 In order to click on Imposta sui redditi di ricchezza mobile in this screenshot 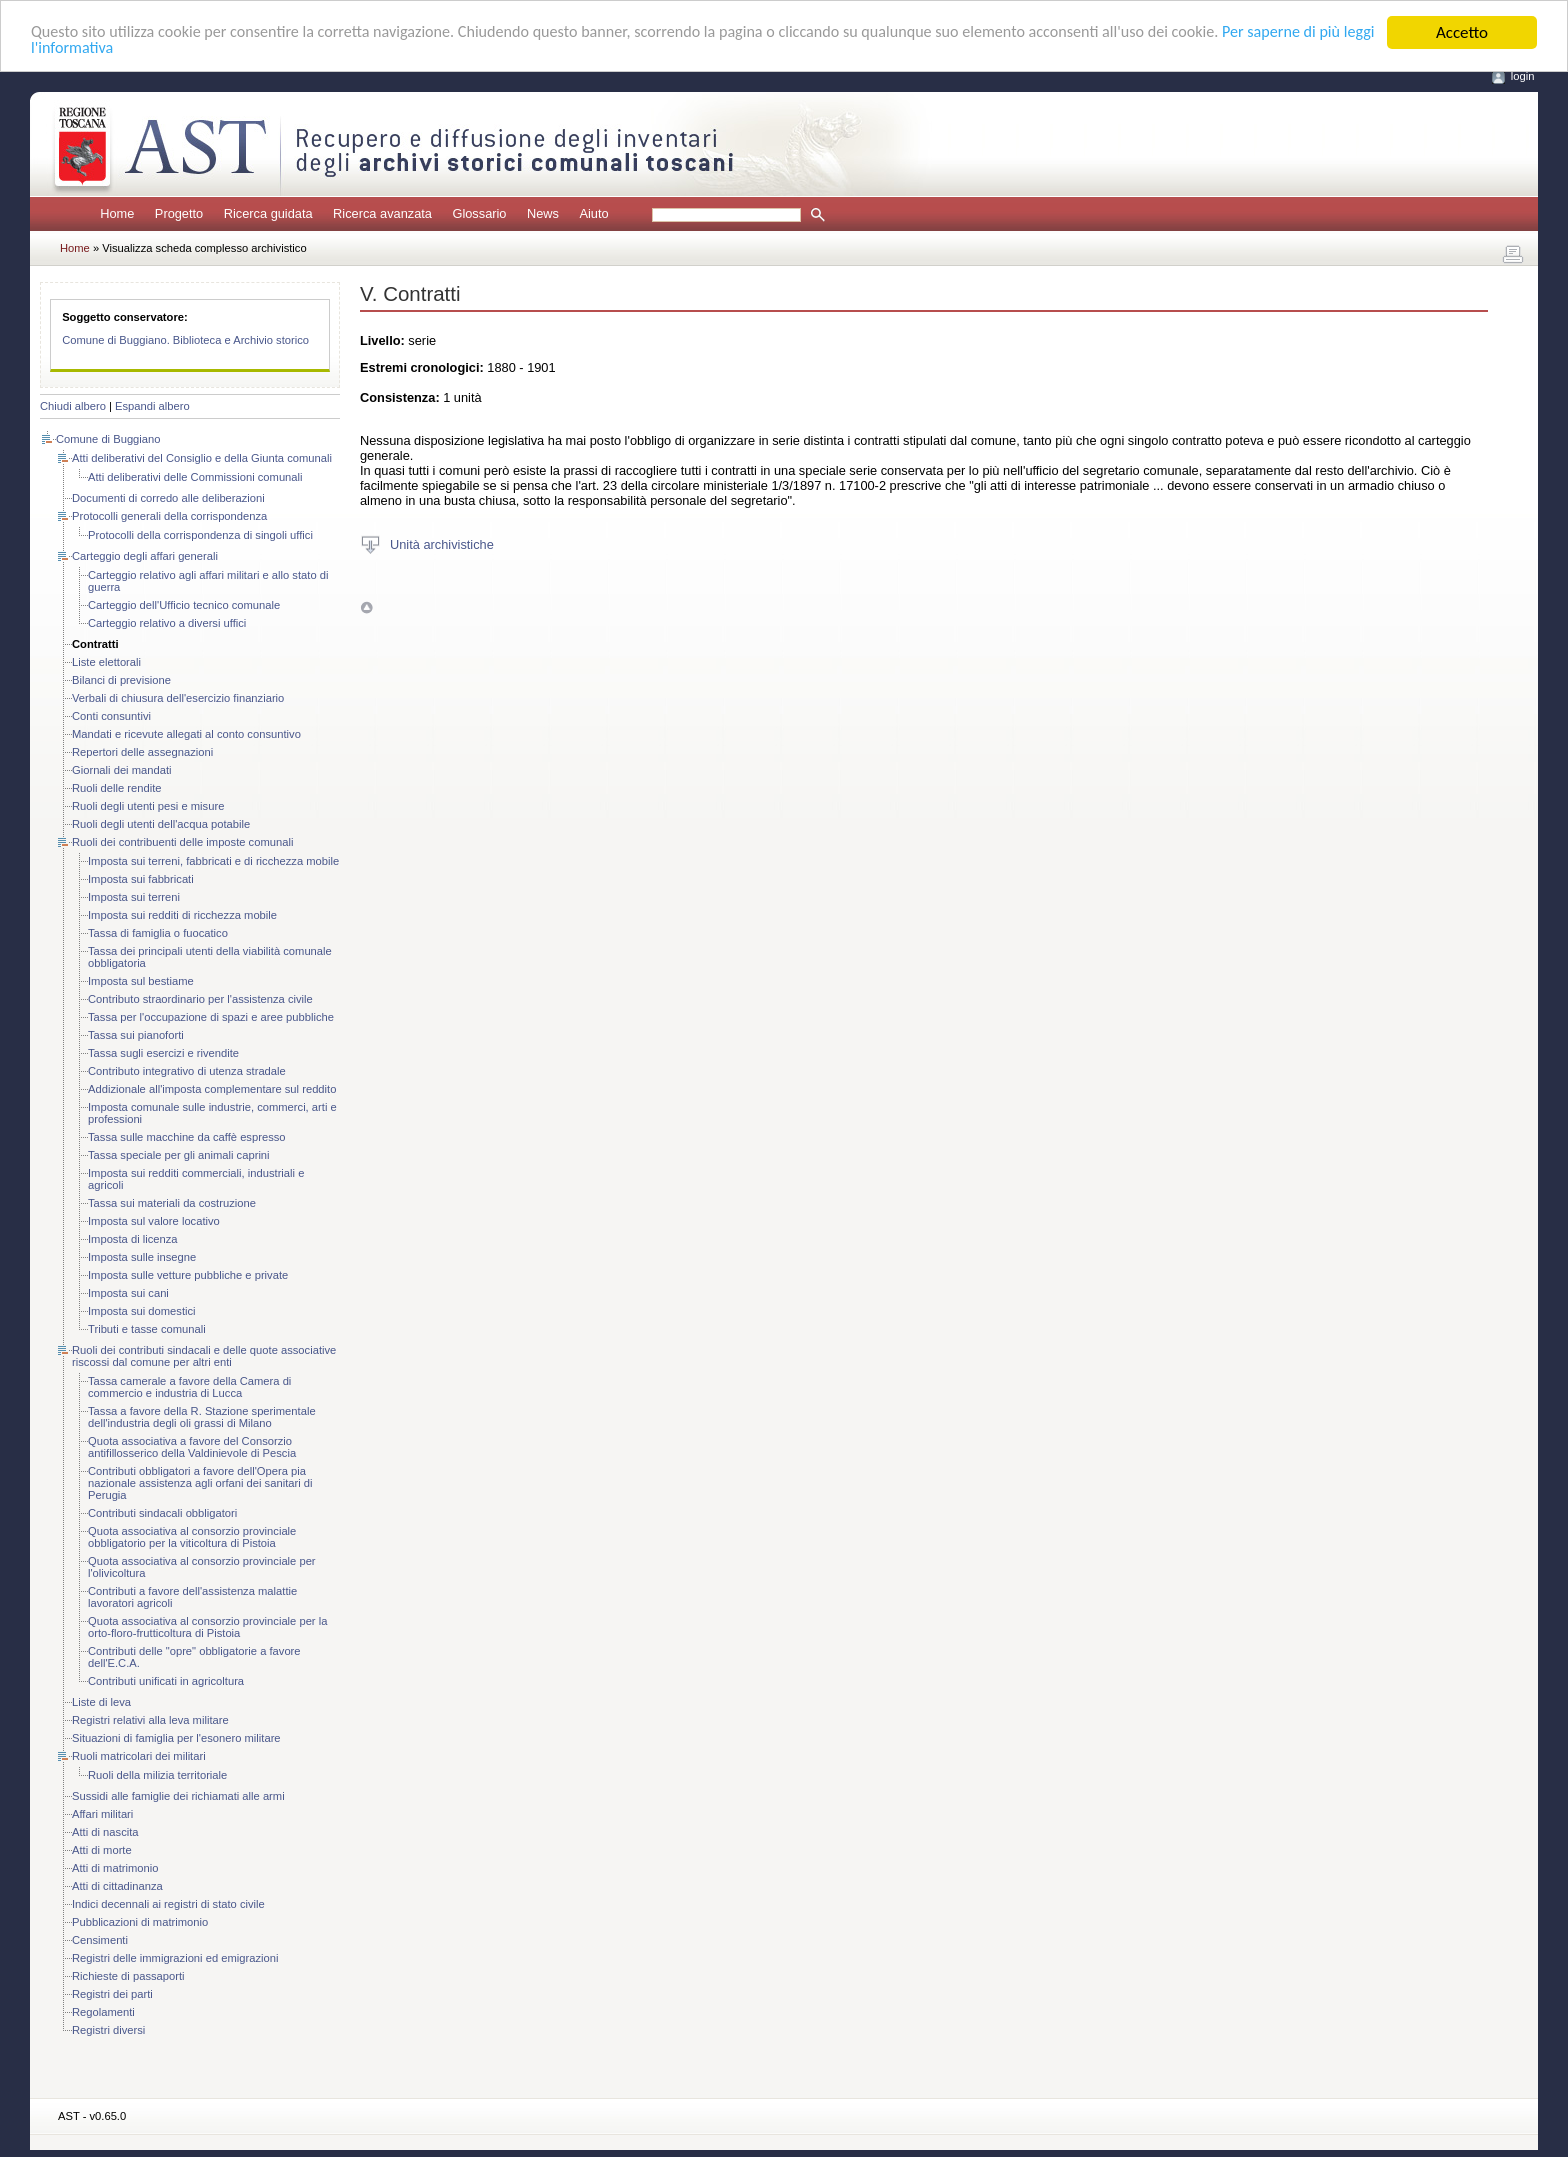, I will do `click(182, 915)`.